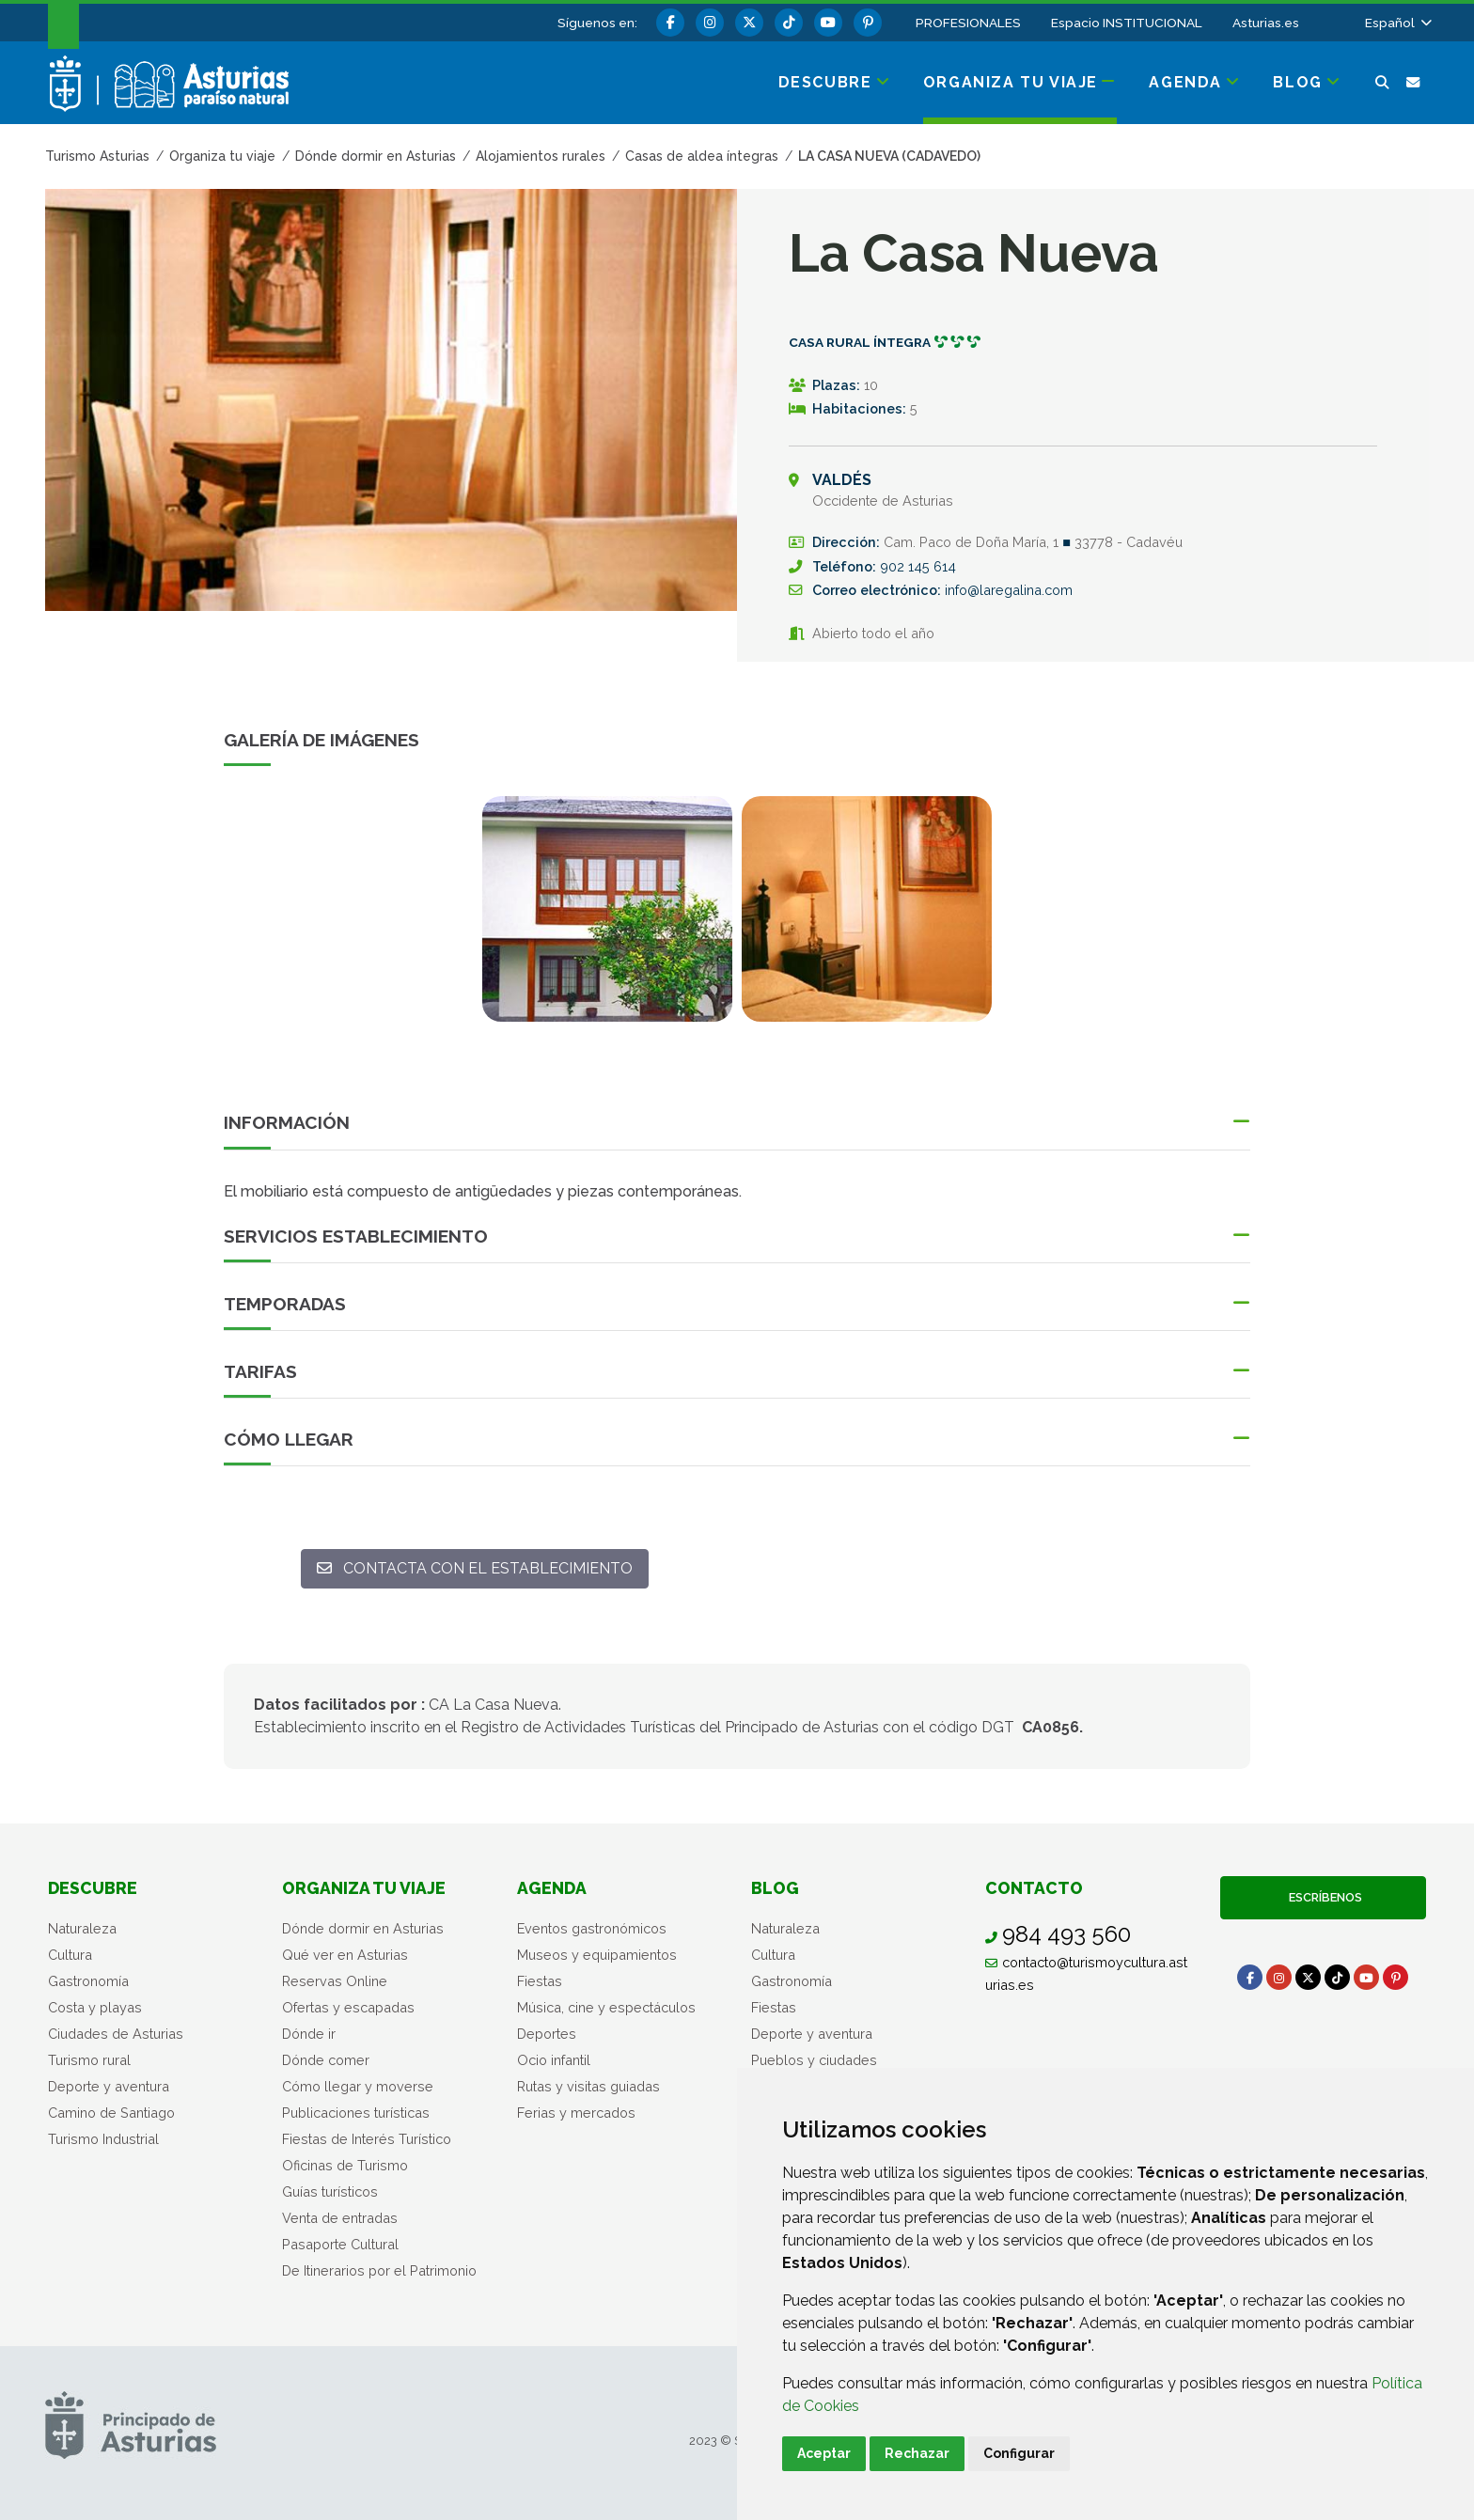 The image size is (1474, 2520). I want to click on Publicaciones turísticas, so click(356, 2113).